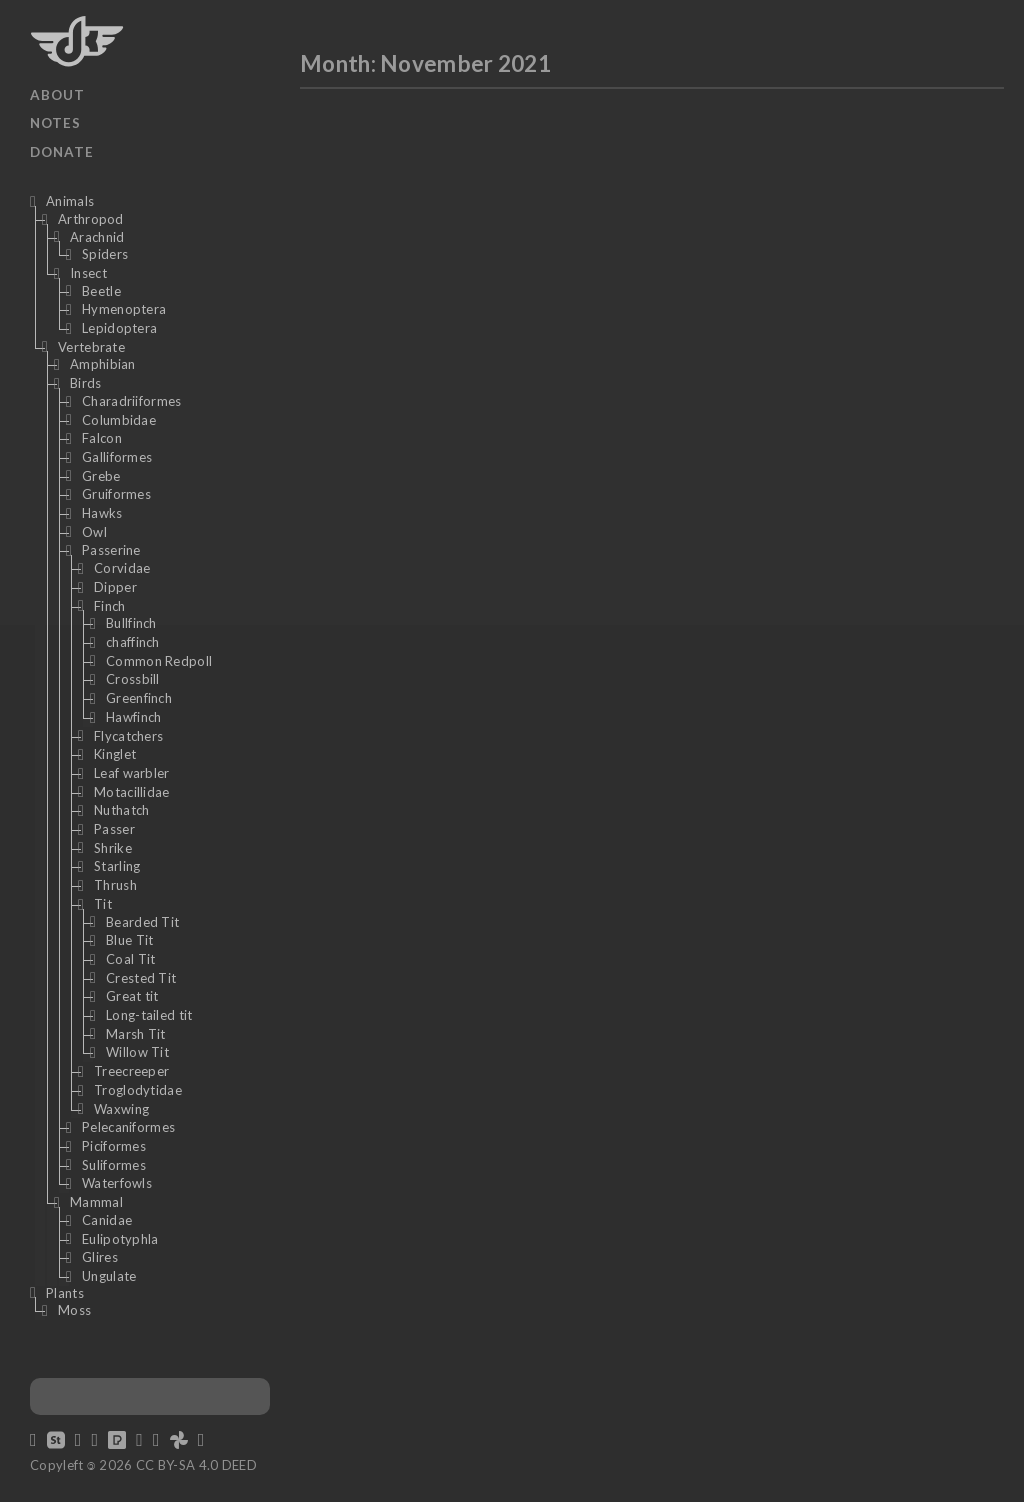 The image size is (1024, 1502). What do you see at coordinates (109, 1276) in the screenshot?
I see `Ungulate` at bounding box center [109, 1276].